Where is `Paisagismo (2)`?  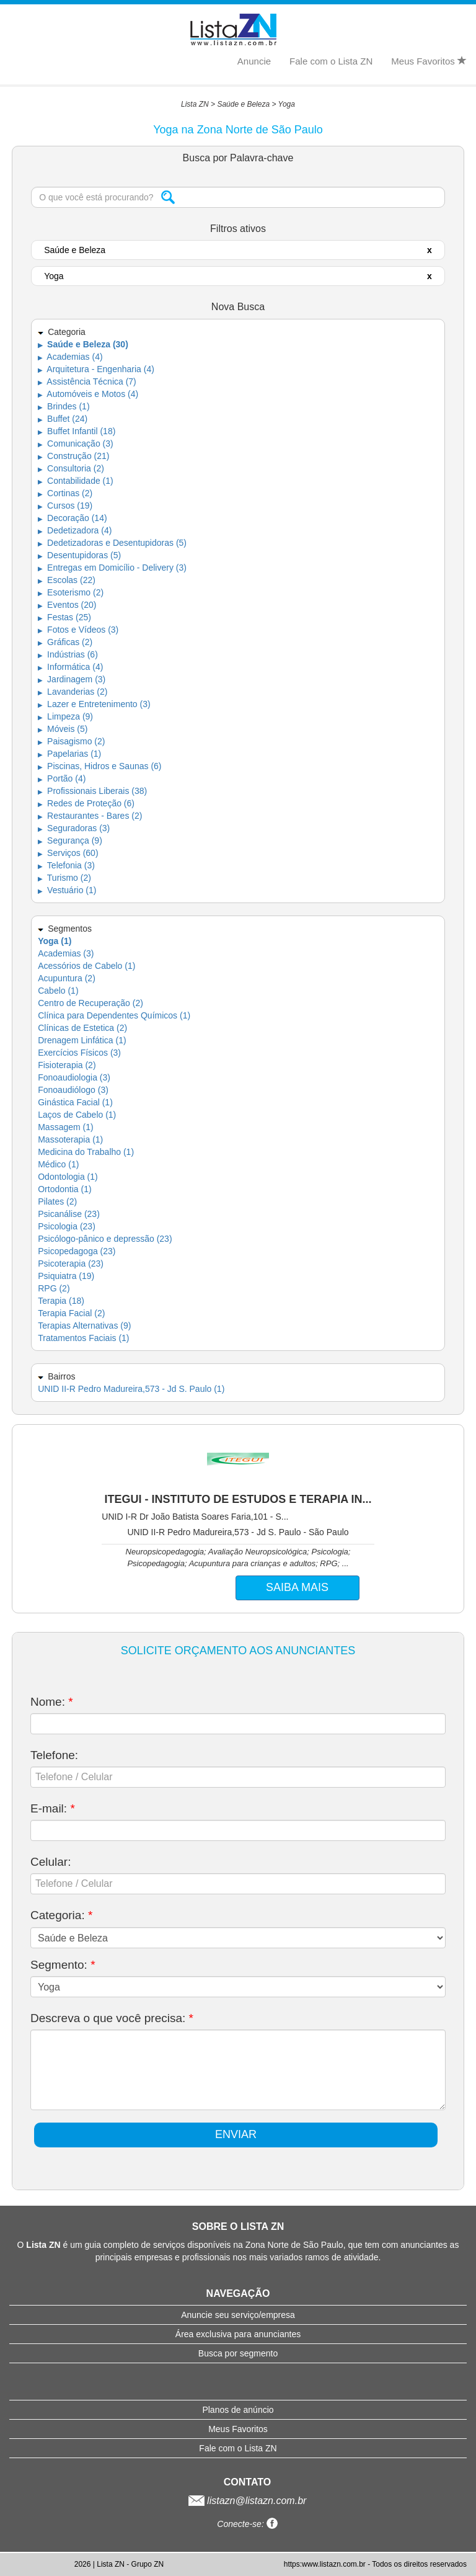 Paisagismo (2) is located at coordinates (71, 741).